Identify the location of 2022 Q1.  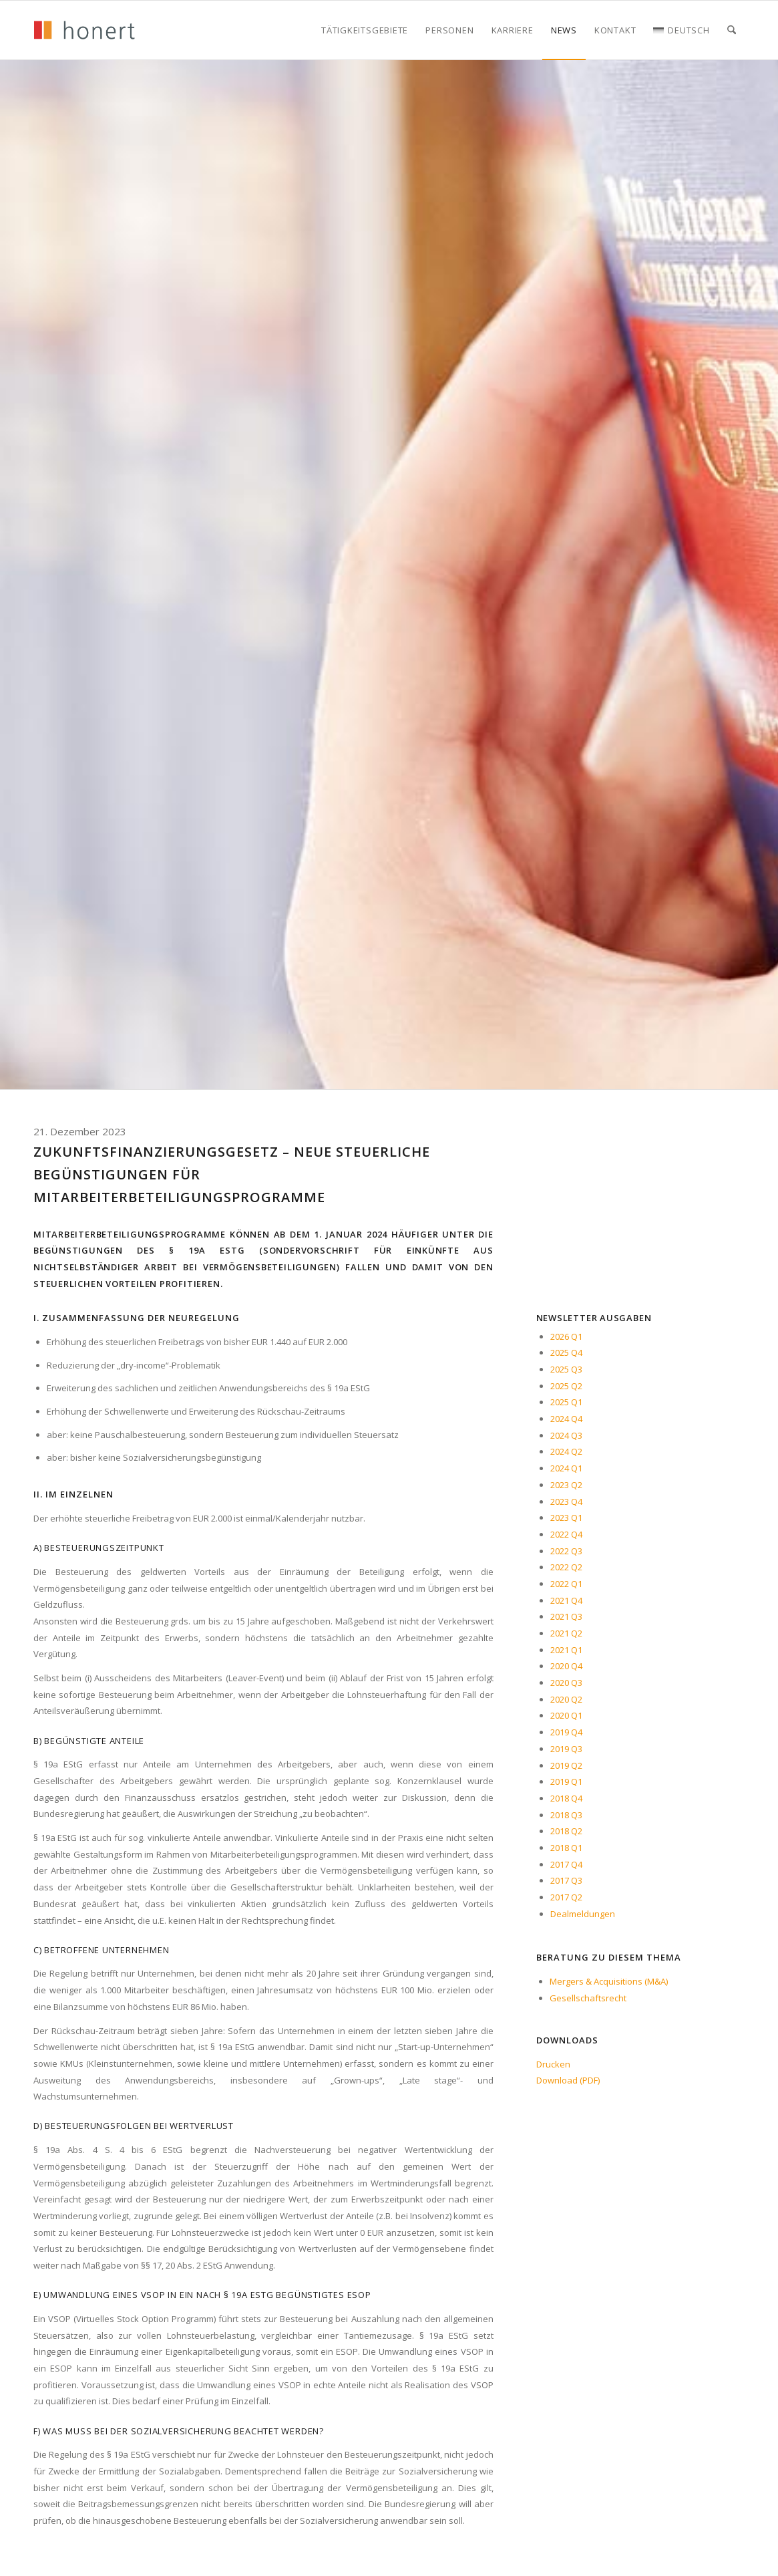
(566, 1584).